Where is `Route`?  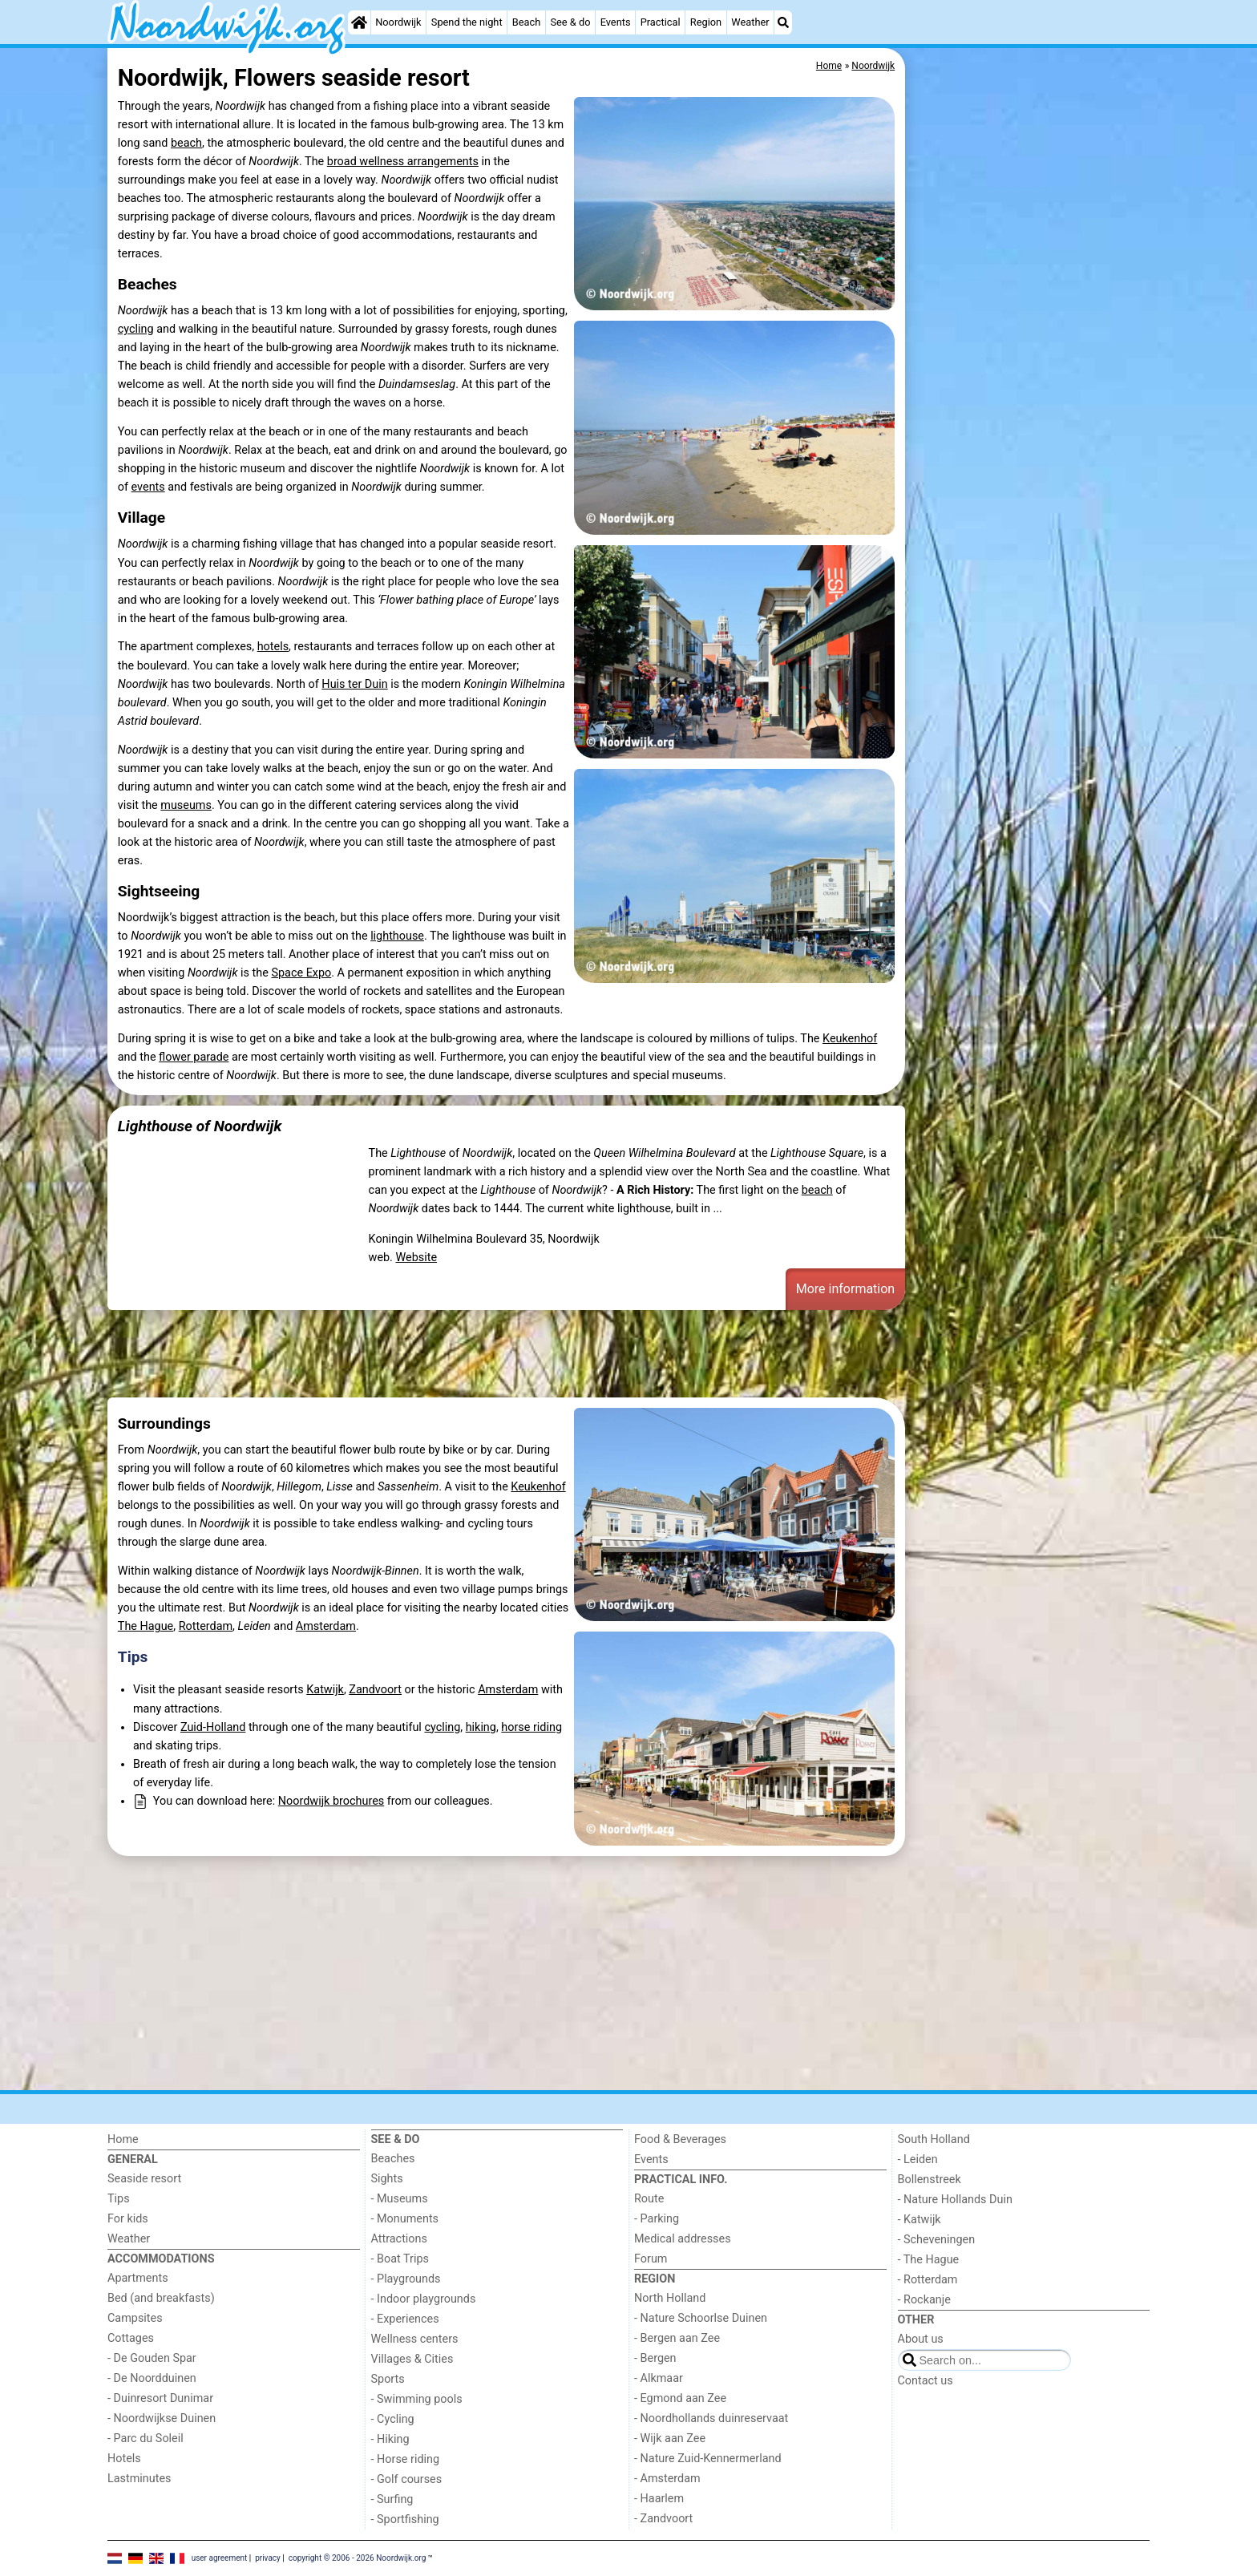
Route is located at coordinates (649, 2199).